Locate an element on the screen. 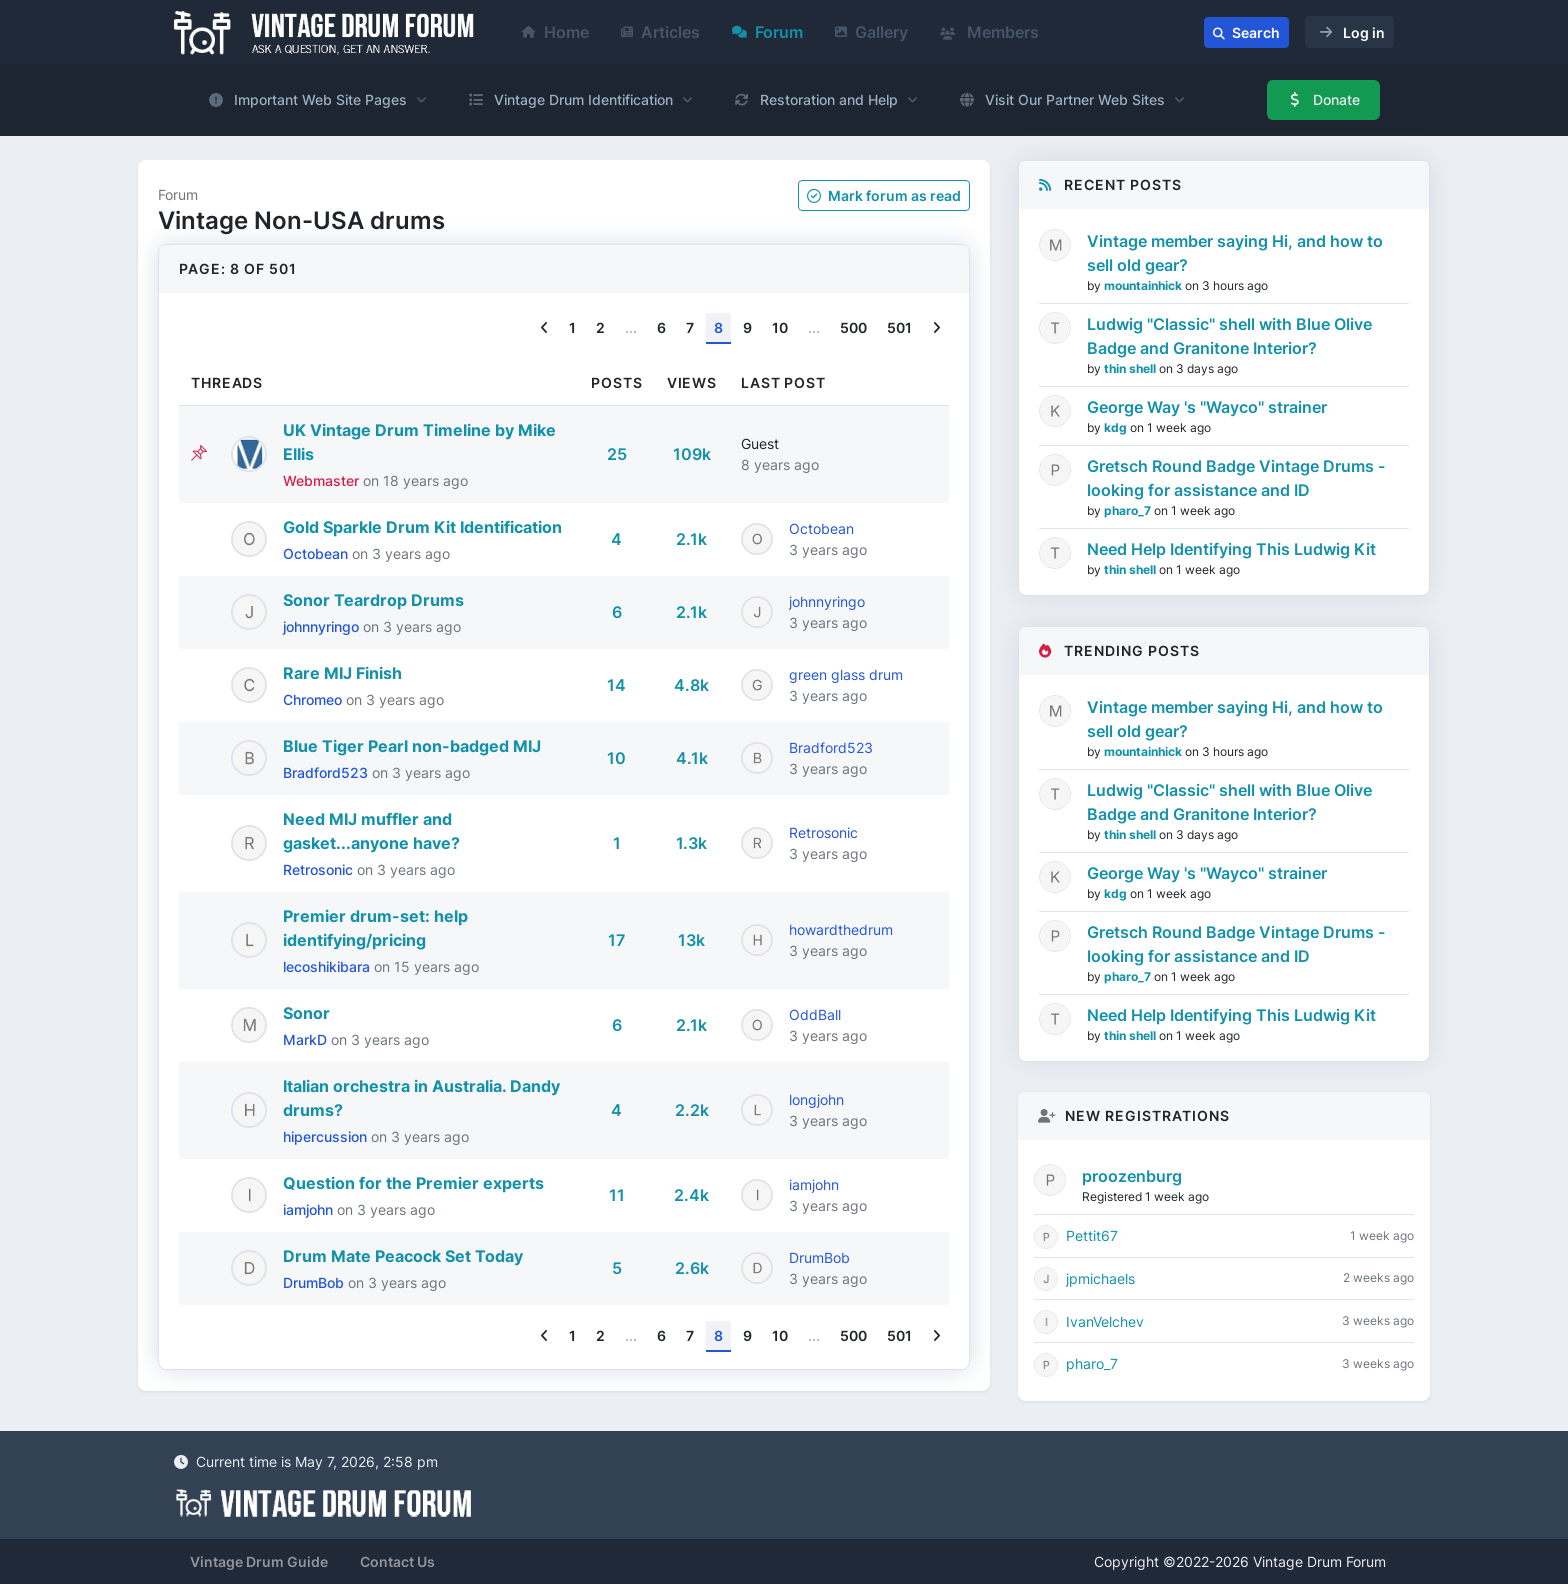 This screenshot has height=1584, width=1568. Gallery is located at coordinates (871, 32).